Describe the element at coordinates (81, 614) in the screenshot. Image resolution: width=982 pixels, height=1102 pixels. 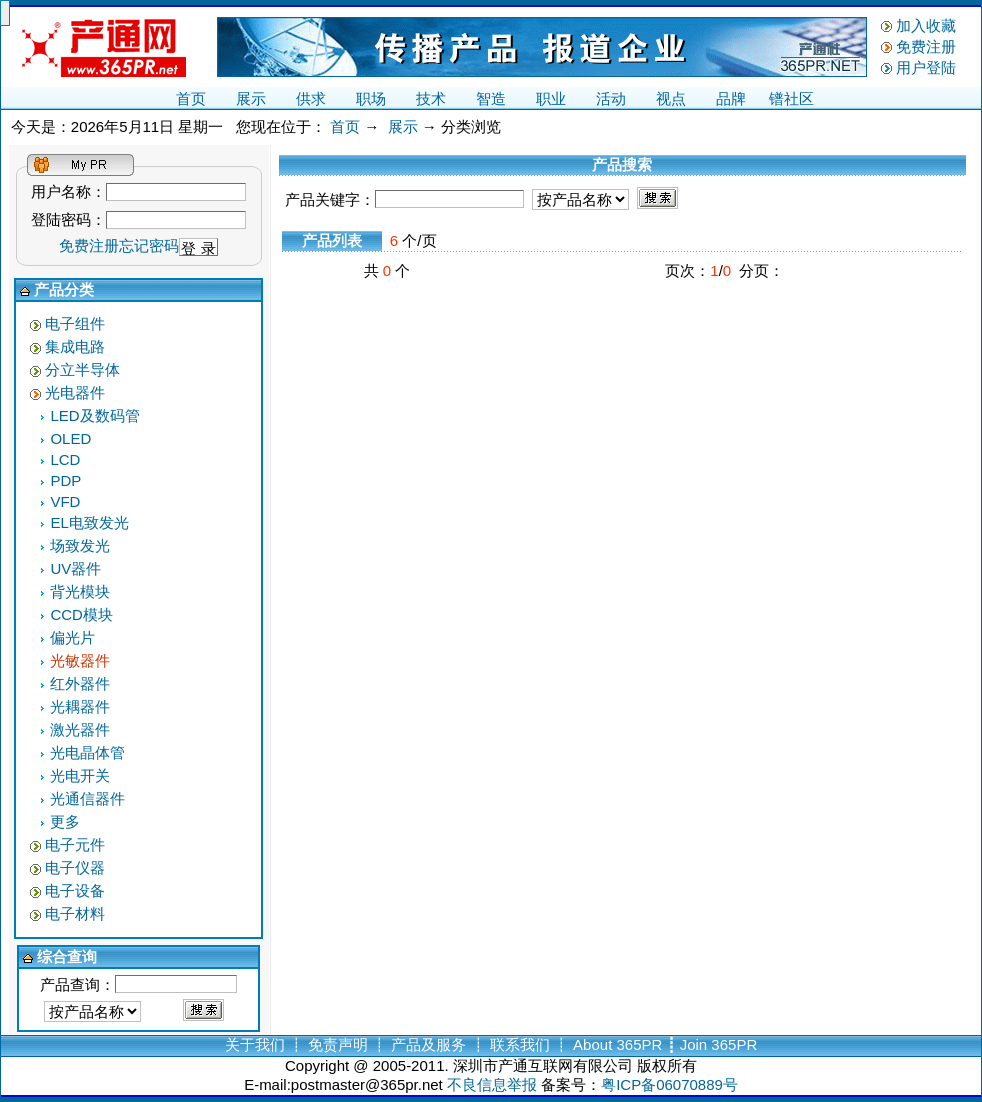
I see `CCD模块` at that location.